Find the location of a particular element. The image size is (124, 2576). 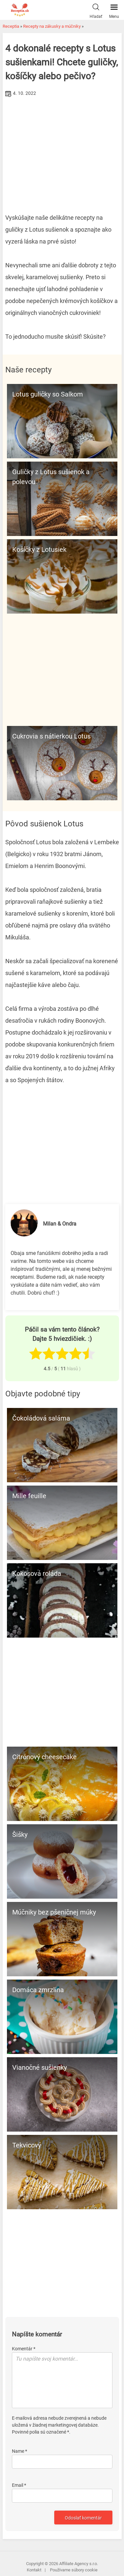

Recepty na zákusky a múčniky is located at coordinates (52, 26).